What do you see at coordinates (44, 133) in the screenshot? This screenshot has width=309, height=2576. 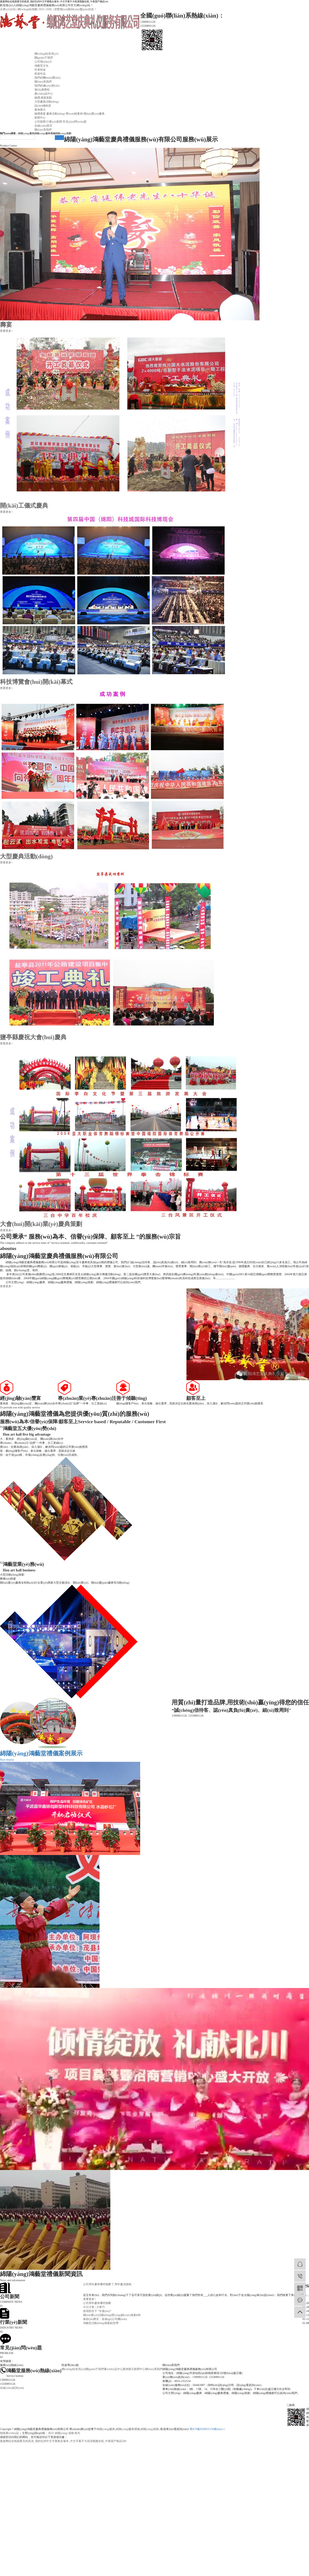 I see `綿陽(yáng)慶典禮儀` at bounding box center [44, 133].